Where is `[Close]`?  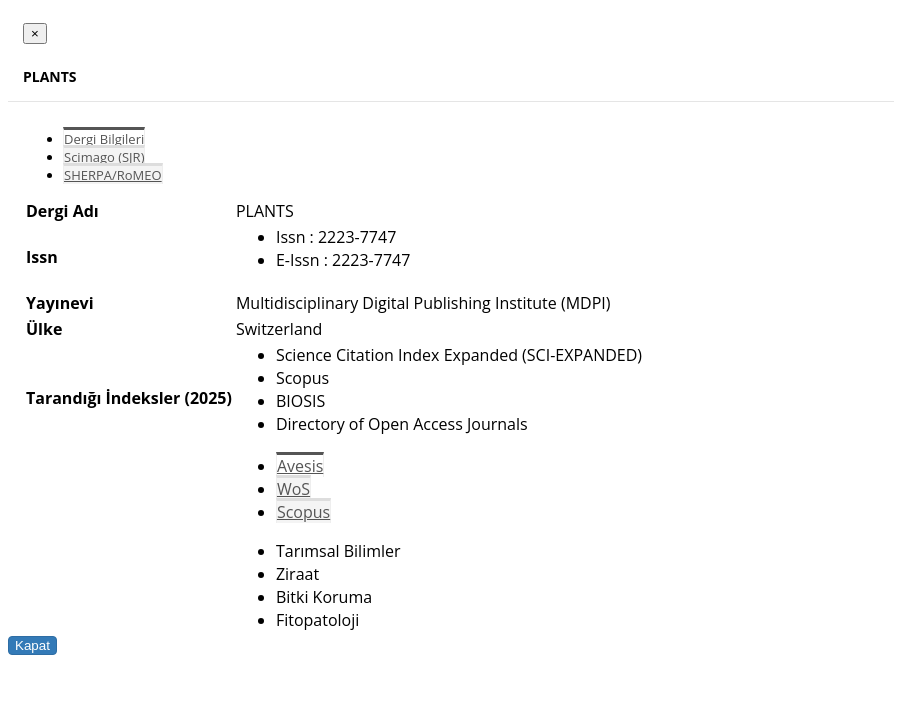
[Close] is located at coordinates (35, 33).